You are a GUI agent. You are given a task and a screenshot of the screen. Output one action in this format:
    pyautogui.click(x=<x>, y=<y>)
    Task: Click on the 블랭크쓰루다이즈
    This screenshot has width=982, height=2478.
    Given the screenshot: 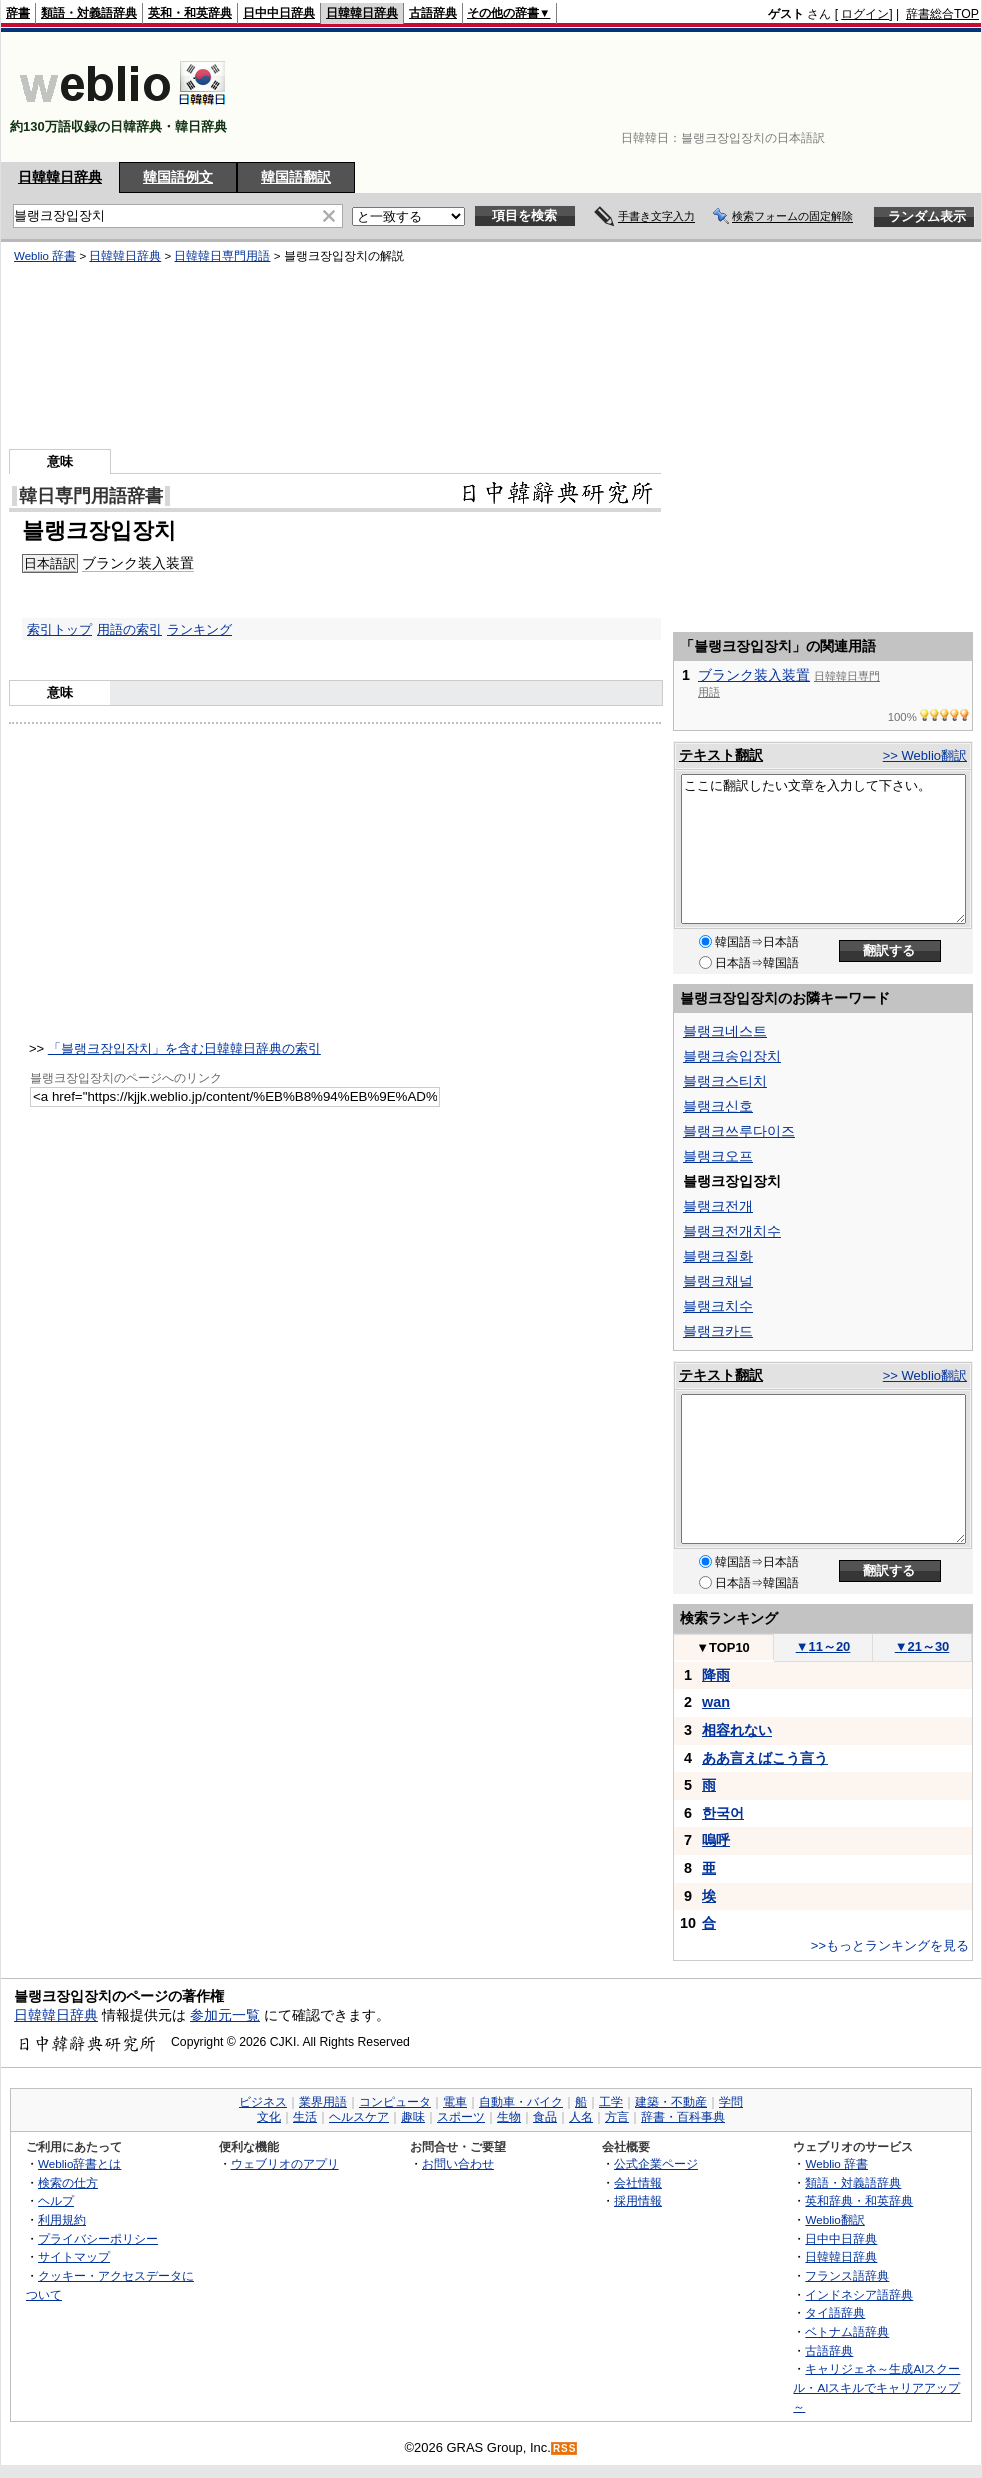 What is the action you would take?
    pyautogui.click(x=739, y=1131)
    